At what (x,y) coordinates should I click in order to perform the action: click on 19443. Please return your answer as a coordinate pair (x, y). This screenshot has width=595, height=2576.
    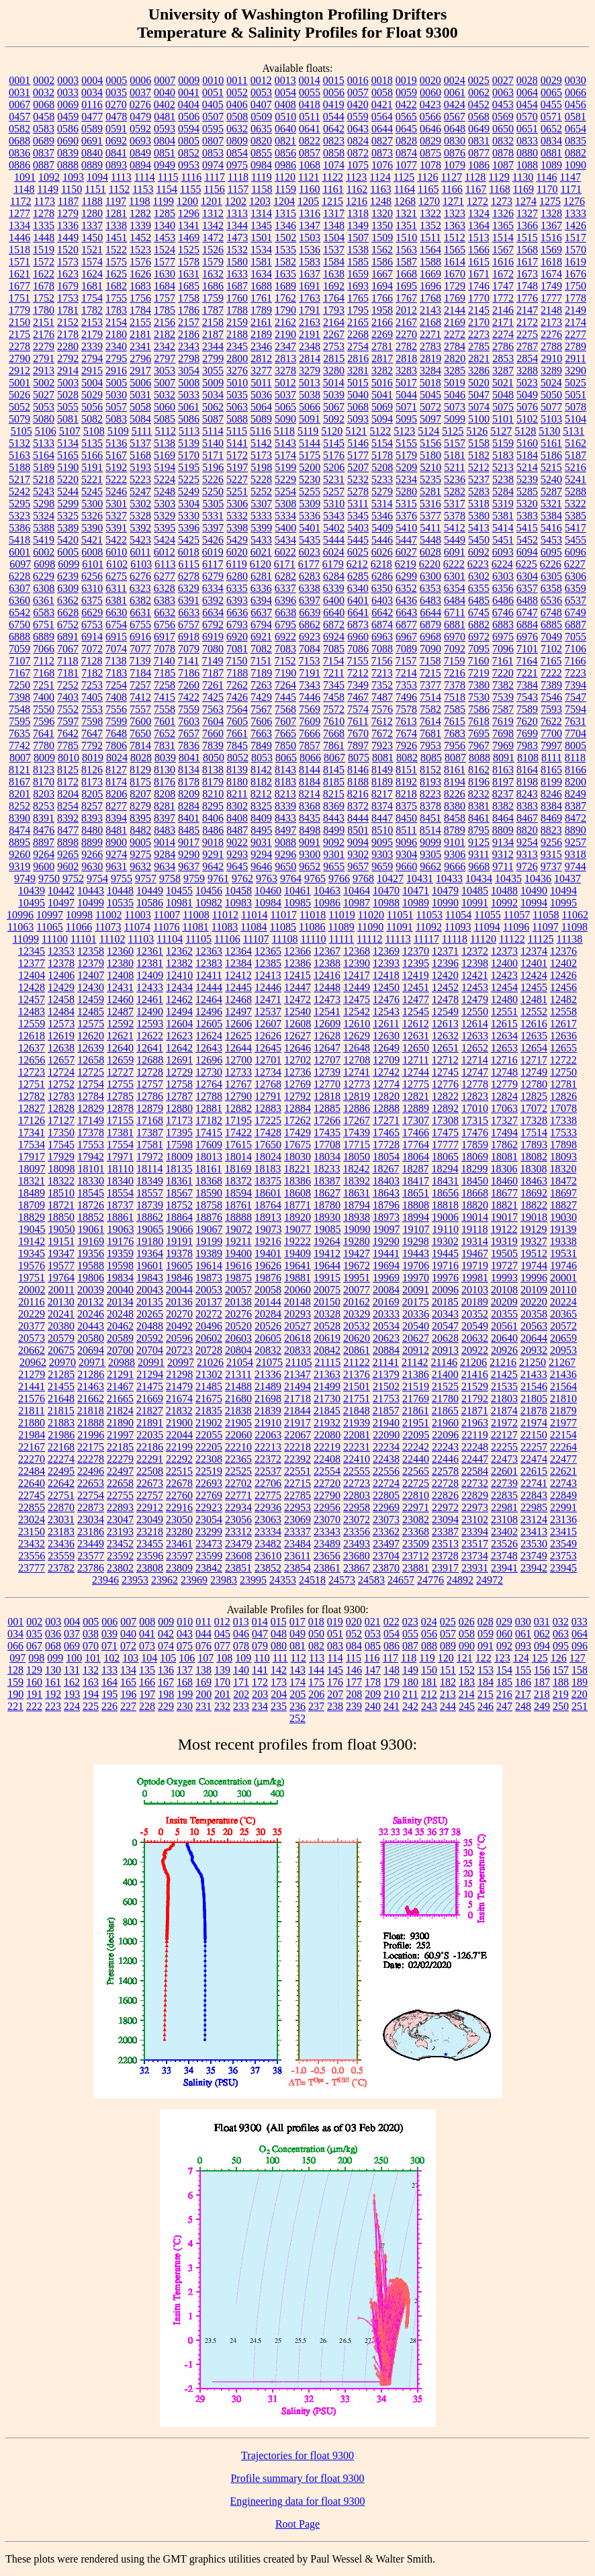
    Looking at the image, I should click on (415, 1253).